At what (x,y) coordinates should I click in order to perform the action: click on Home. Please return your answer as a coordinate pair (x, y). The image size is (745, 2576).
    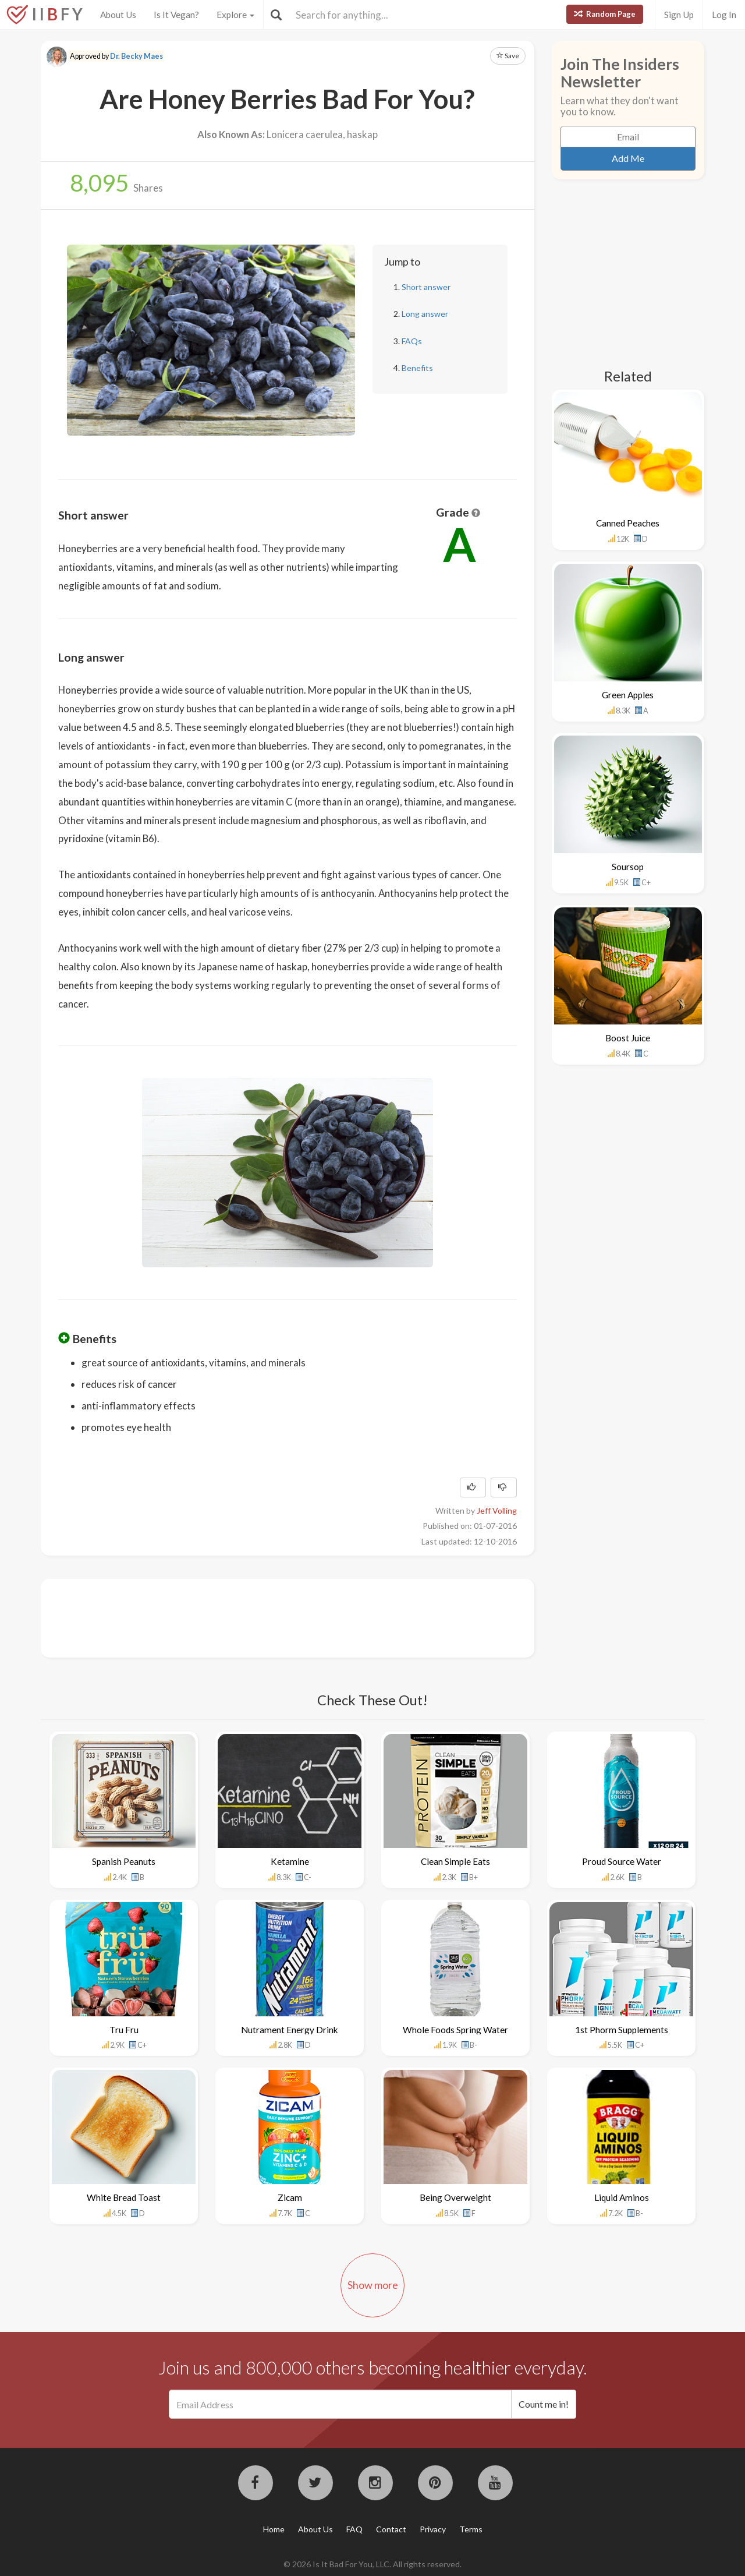
    Looking at the image, I should click on (274, 2529).